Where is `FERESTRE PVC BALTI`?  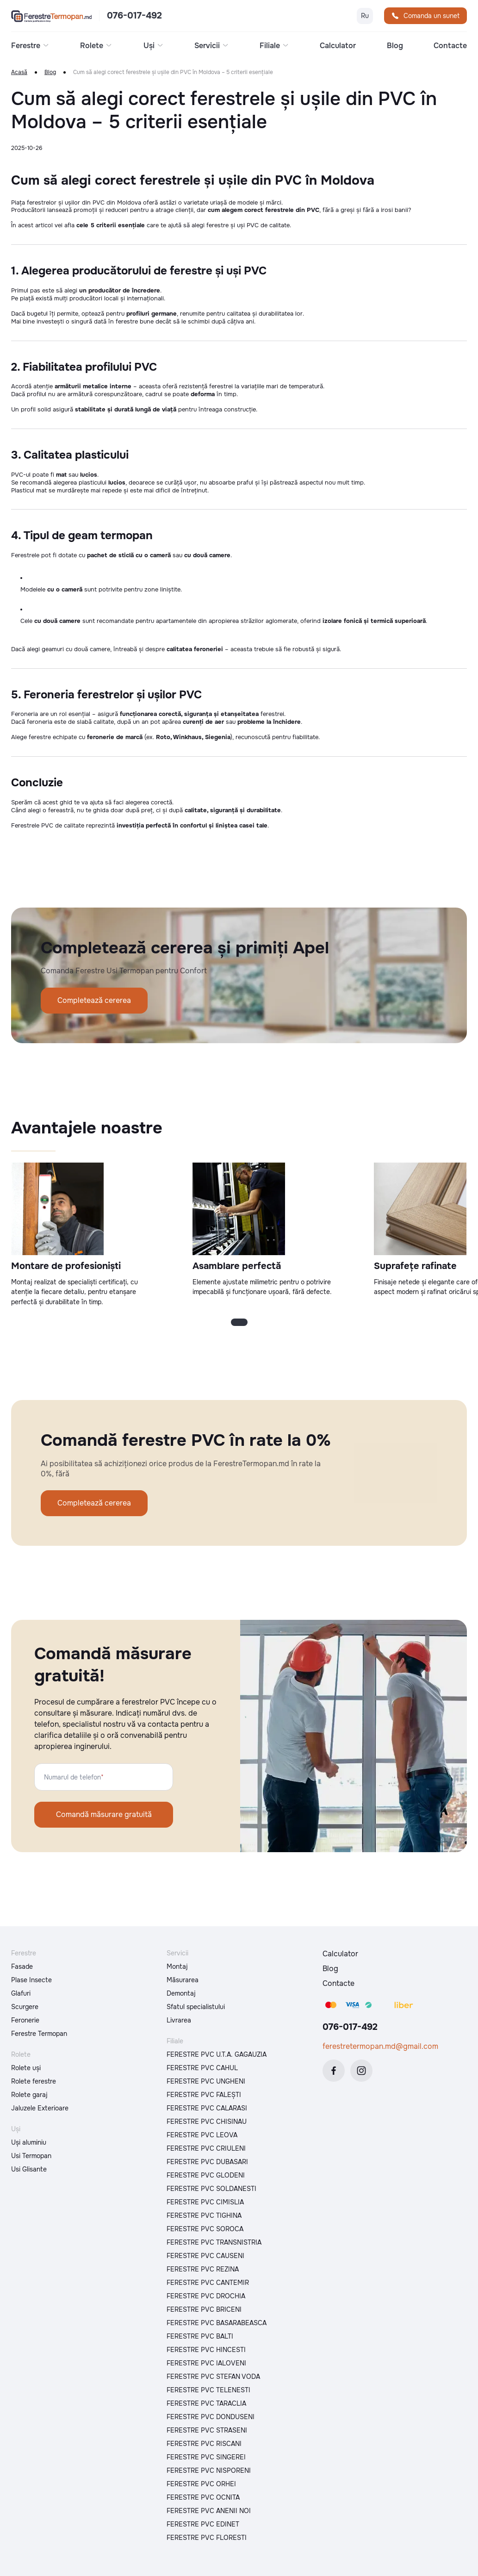
FERESTRE PVC BALTI is located at coordinates (200, 2336).